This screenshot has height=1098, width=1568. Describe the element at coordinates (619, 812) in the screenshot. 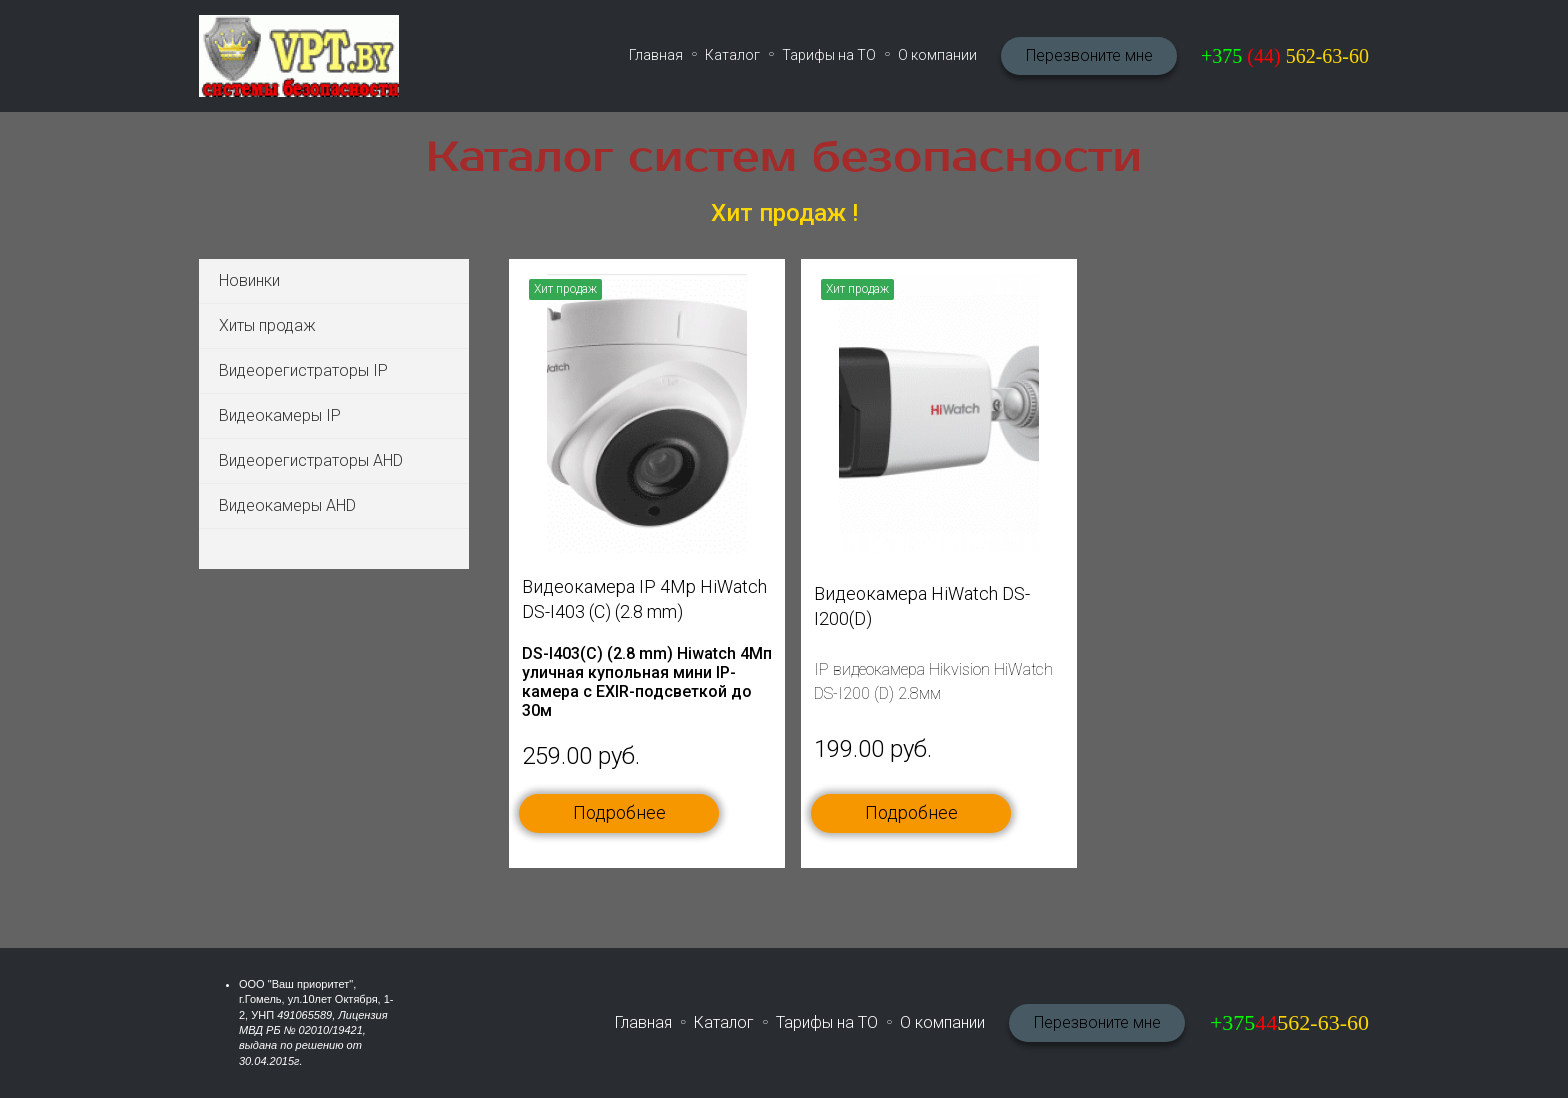

I see `Подробнее` at that location.